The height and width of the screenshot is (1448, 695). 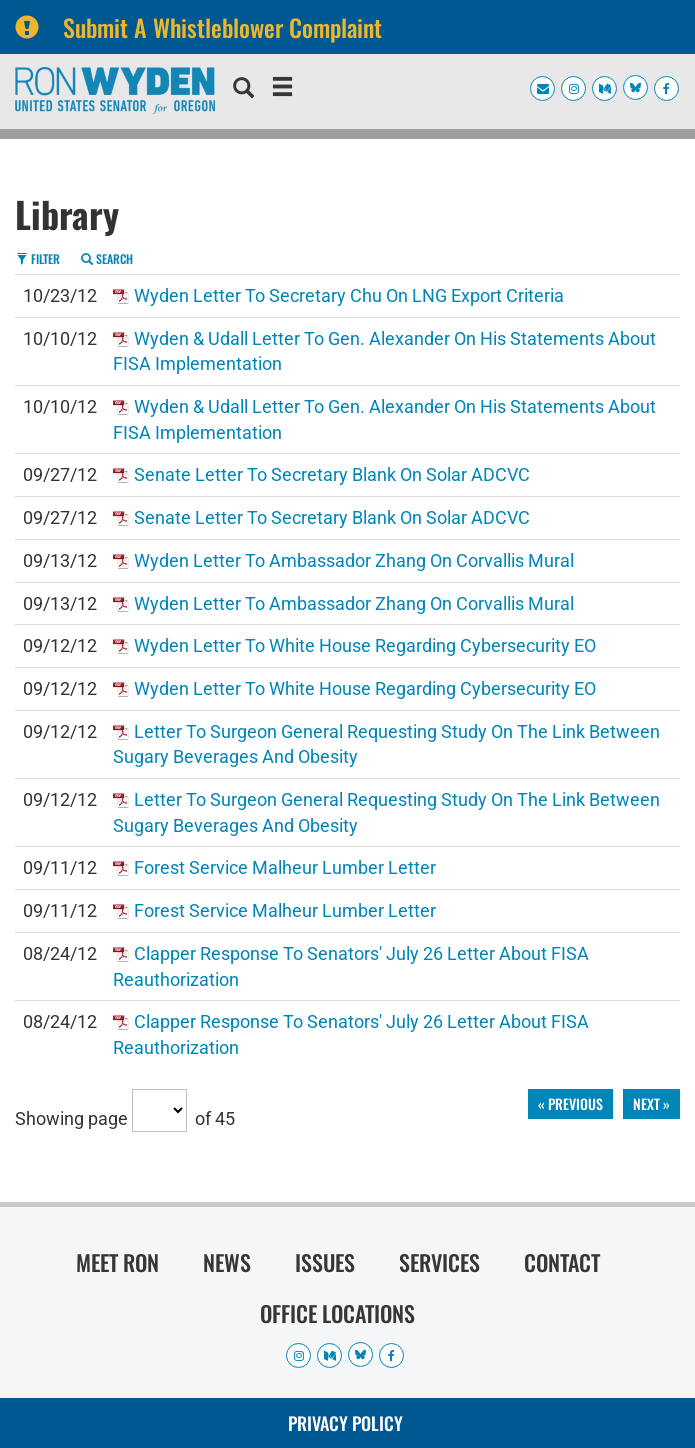 What do you see at coordinates (354, 560) in the screenshot?
I see `Wyden Letter to Ambassador Zhang on Corvallis Mural` at bounding box center [354, 560].